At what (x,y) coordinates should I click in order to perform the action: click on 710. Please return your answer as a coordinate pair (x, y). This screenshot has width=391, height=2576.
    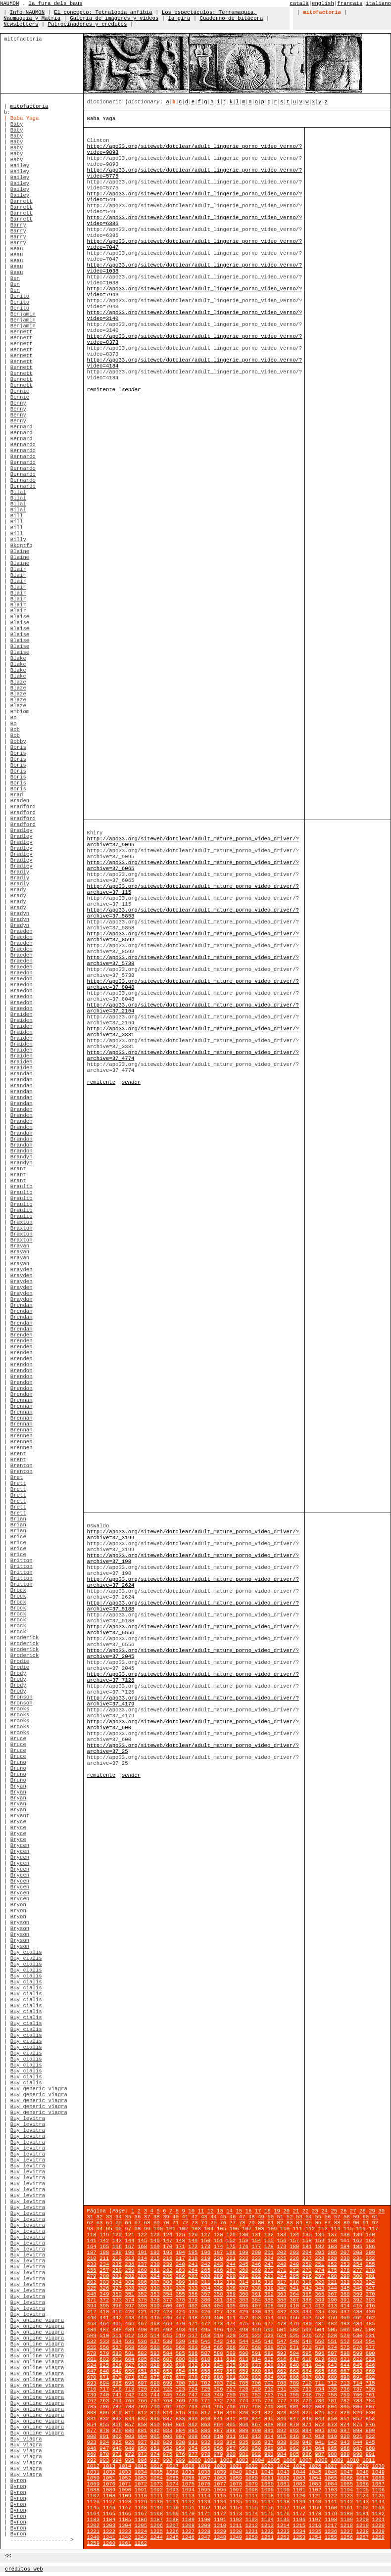
    Looking at the image, I should click on (307, 2383).